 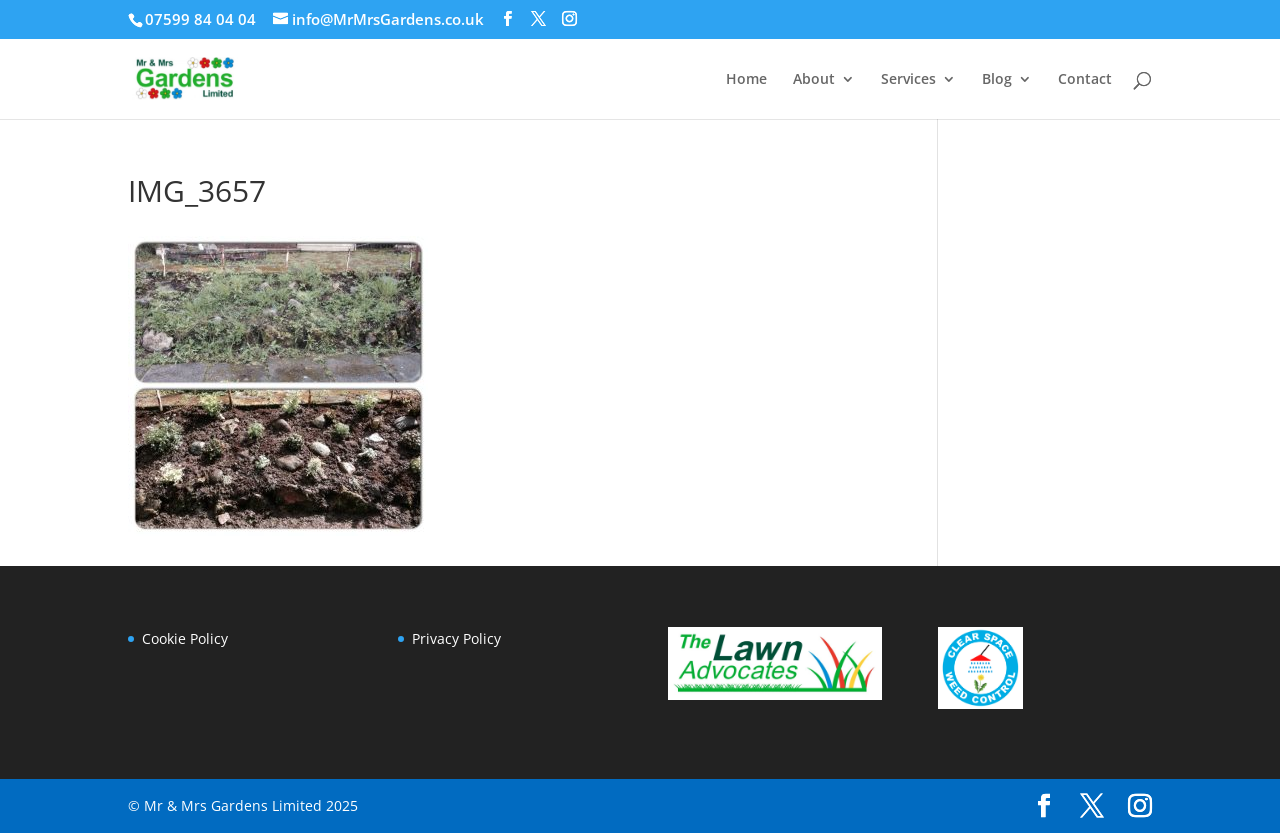 What do you see at coordinates (1085, 80) in the screenshot?
I see `Contact` at bounding box center [1085, 80].